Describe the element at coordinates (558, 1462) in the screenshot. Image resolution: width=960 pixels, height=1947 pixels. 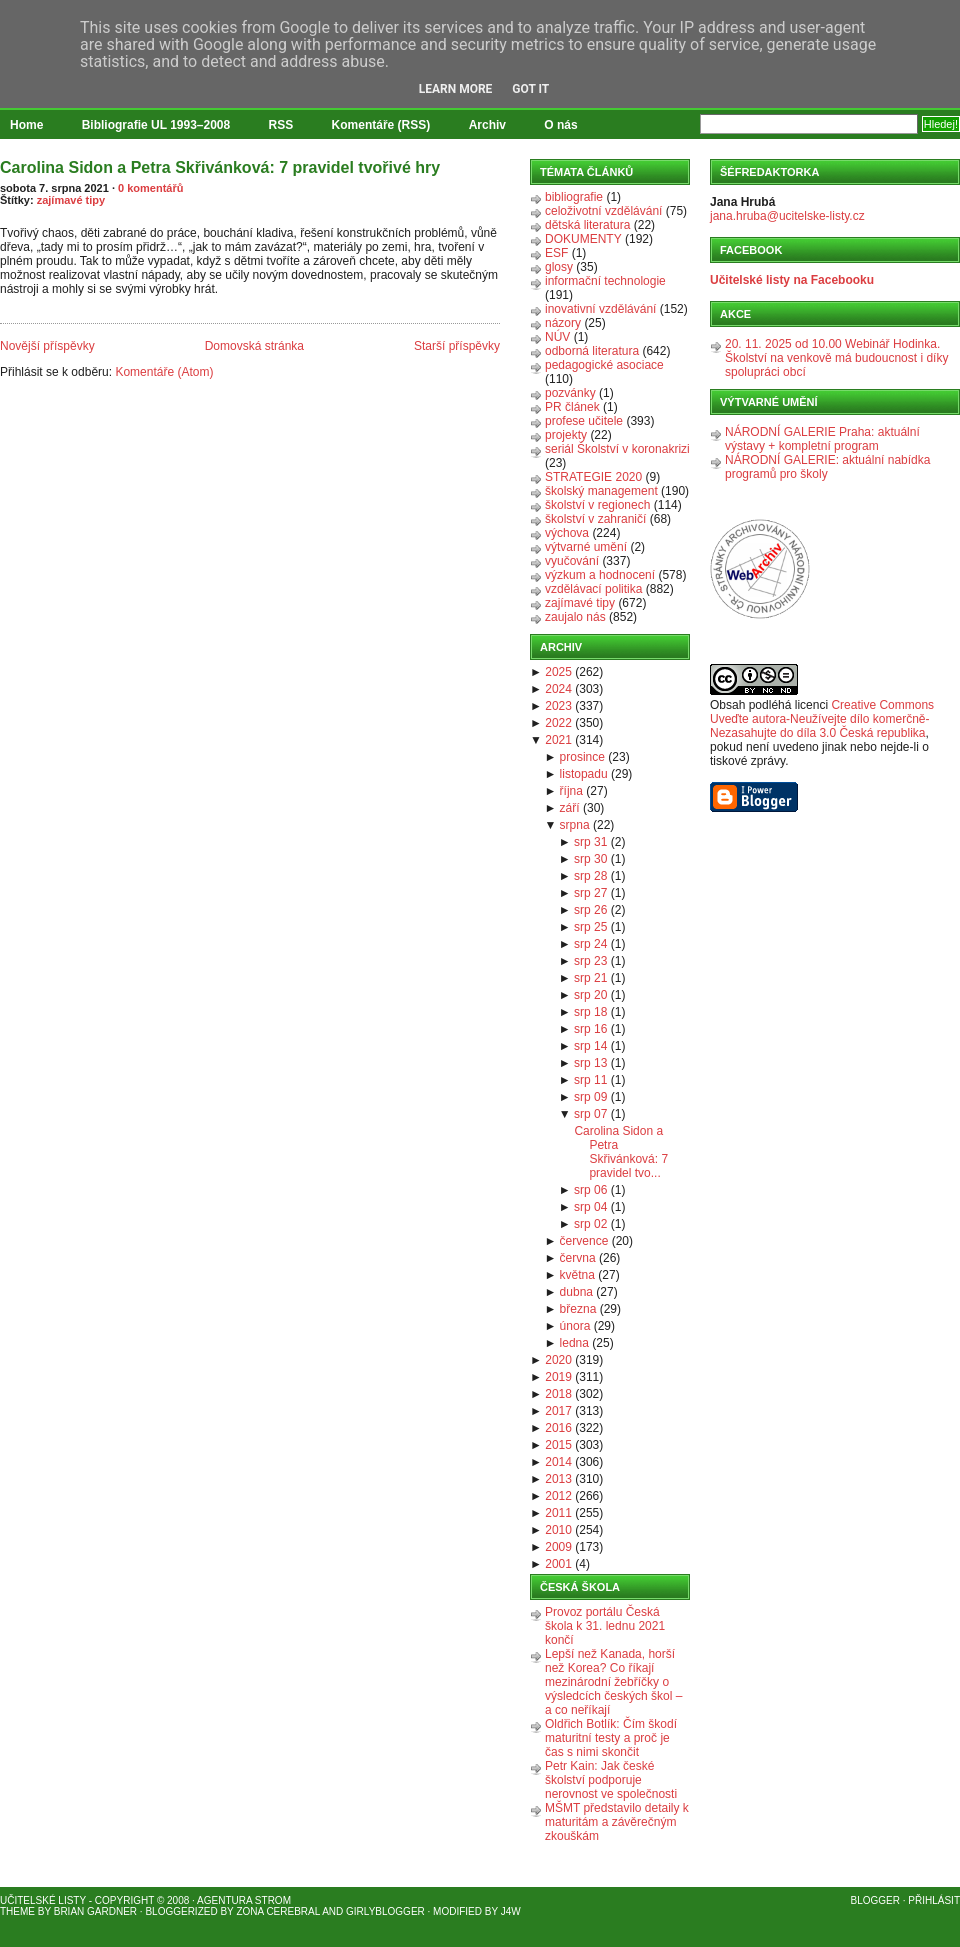
I see `2014` at that location.